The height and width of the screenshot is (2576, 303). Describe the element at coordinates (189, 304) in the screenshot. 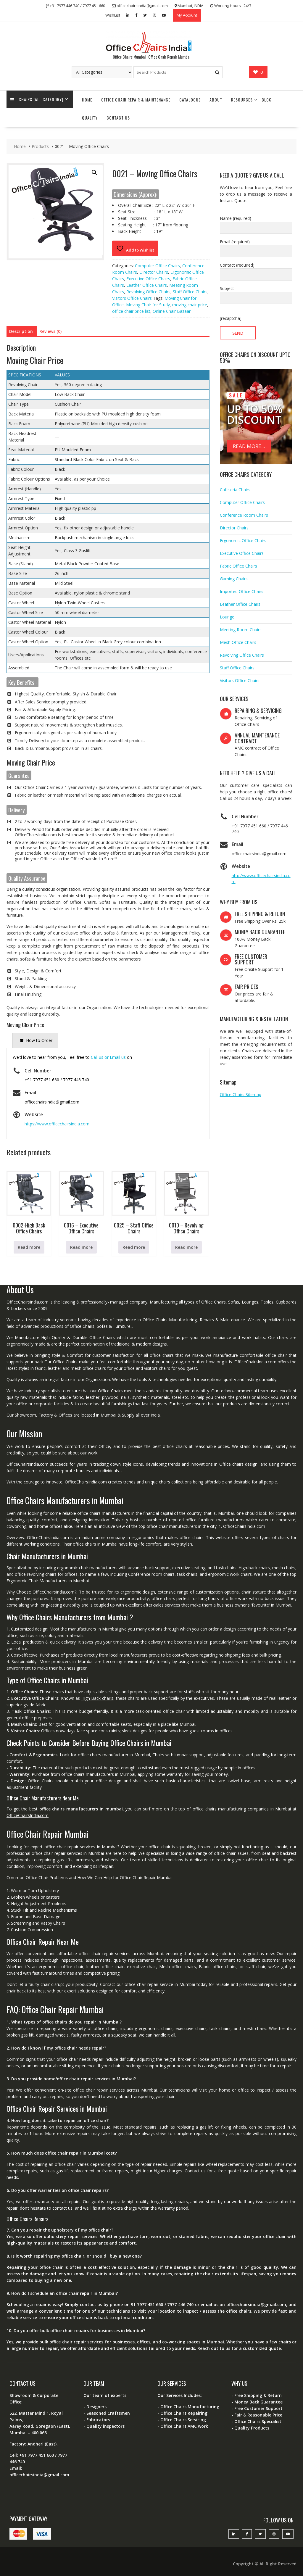

I see `moving chair price` at that location.